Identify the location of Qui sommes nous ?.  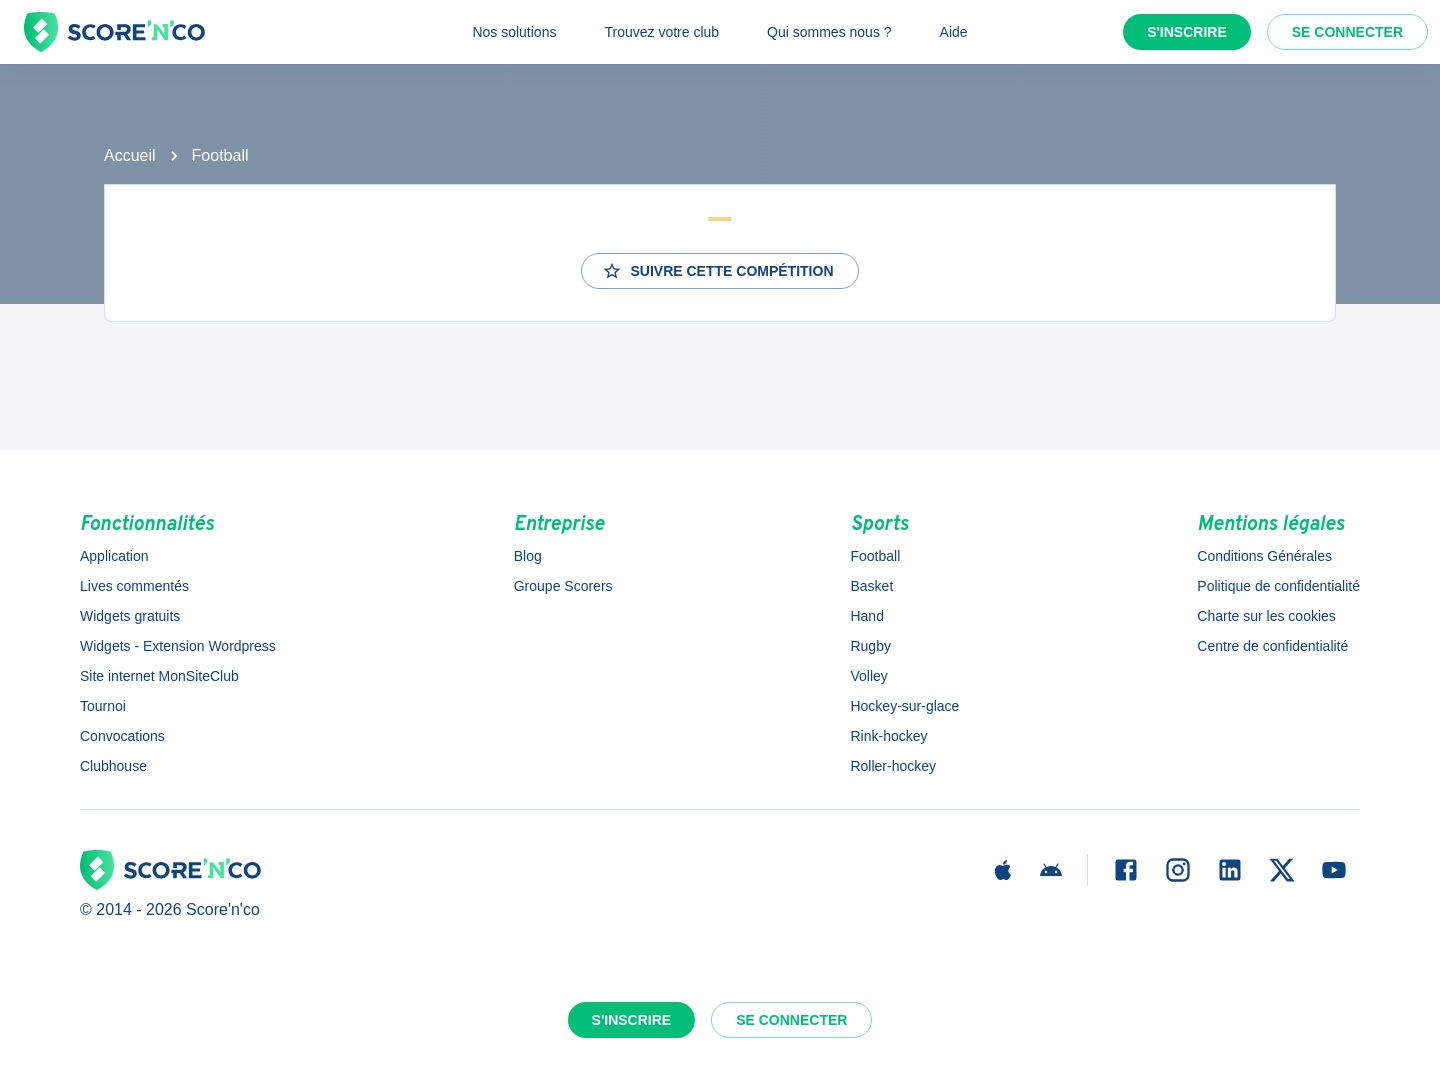
(829, 32).